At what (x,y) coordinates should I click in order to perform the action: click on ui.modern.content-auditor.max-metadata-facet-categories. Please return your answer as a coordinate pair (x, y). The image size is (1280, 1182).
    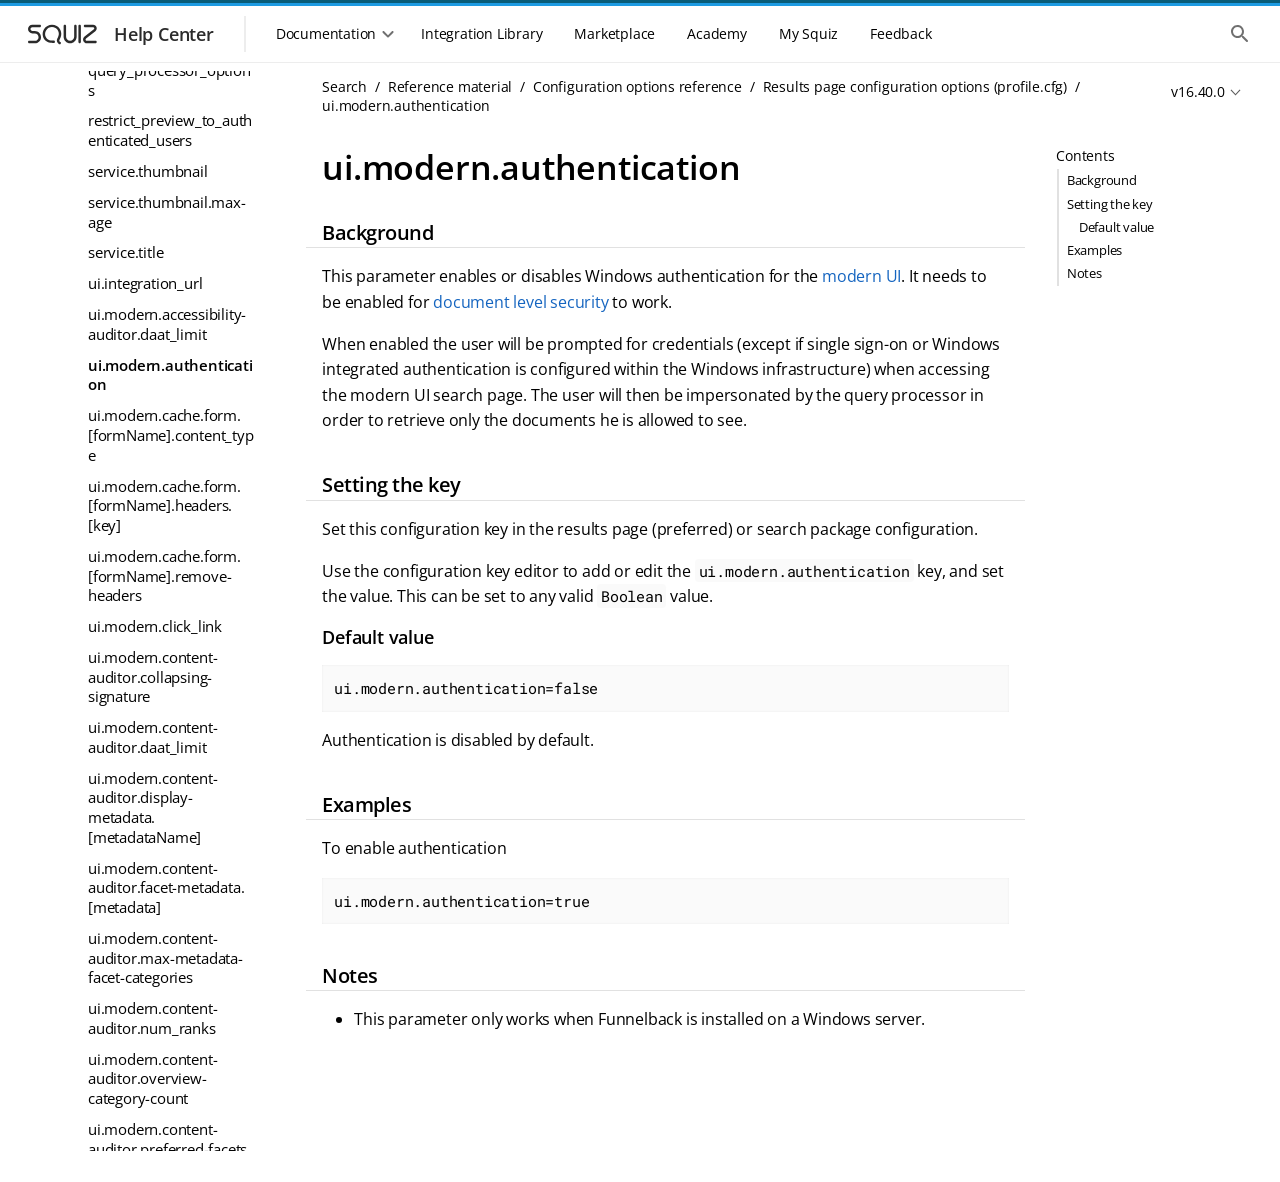
    Looking at the image, I should click on (165, 957).